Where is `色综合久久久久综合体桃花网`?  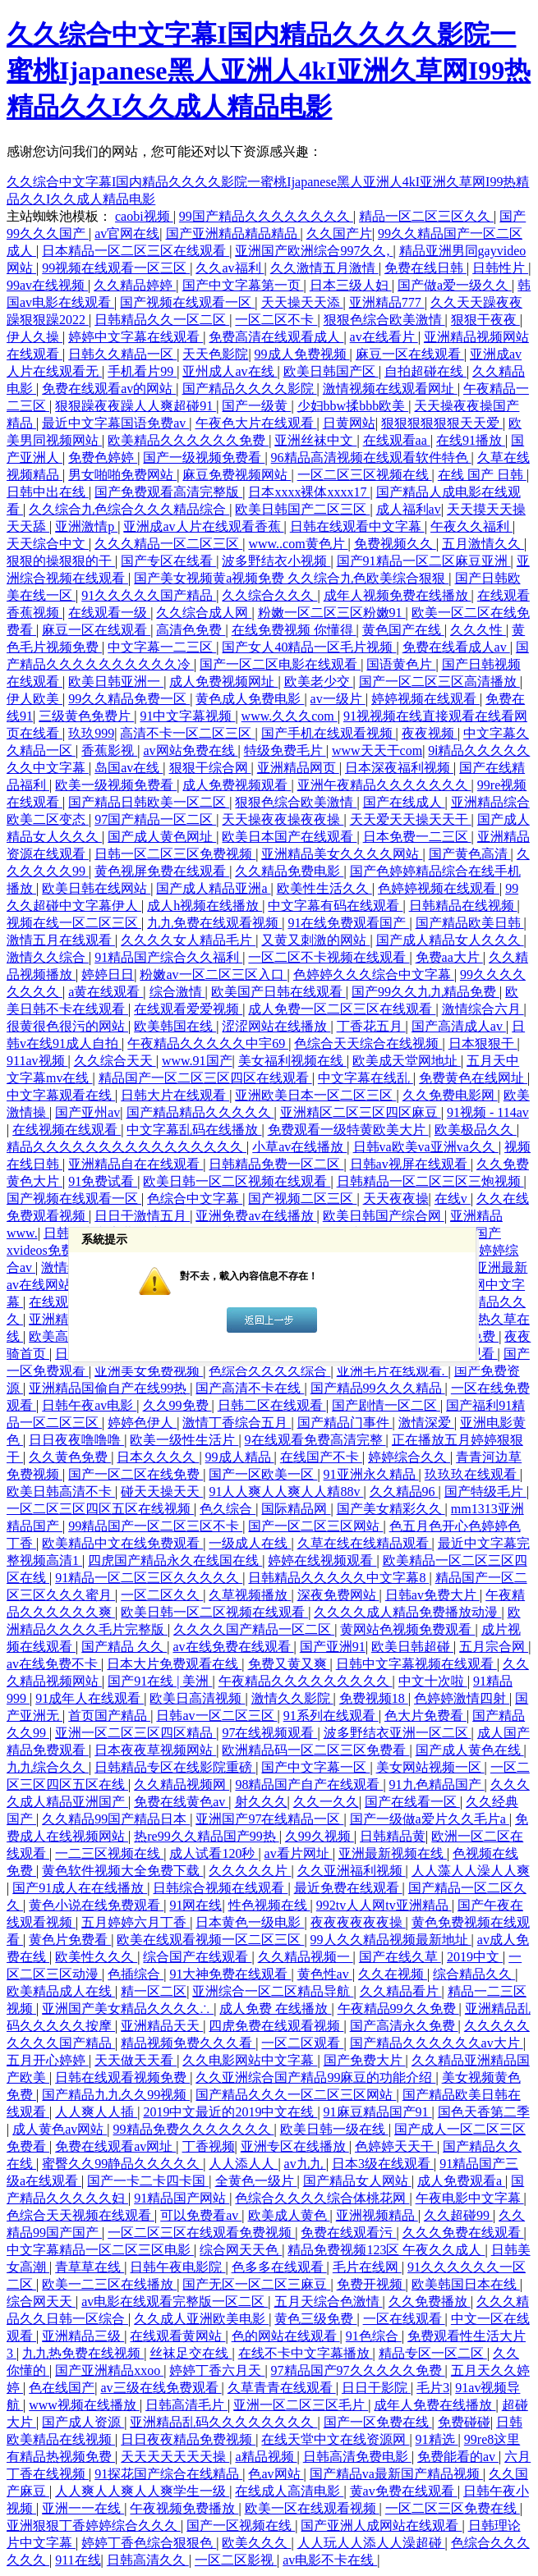
色综合久久久久综合体桃花网 is located at coordinates (322, 2198).